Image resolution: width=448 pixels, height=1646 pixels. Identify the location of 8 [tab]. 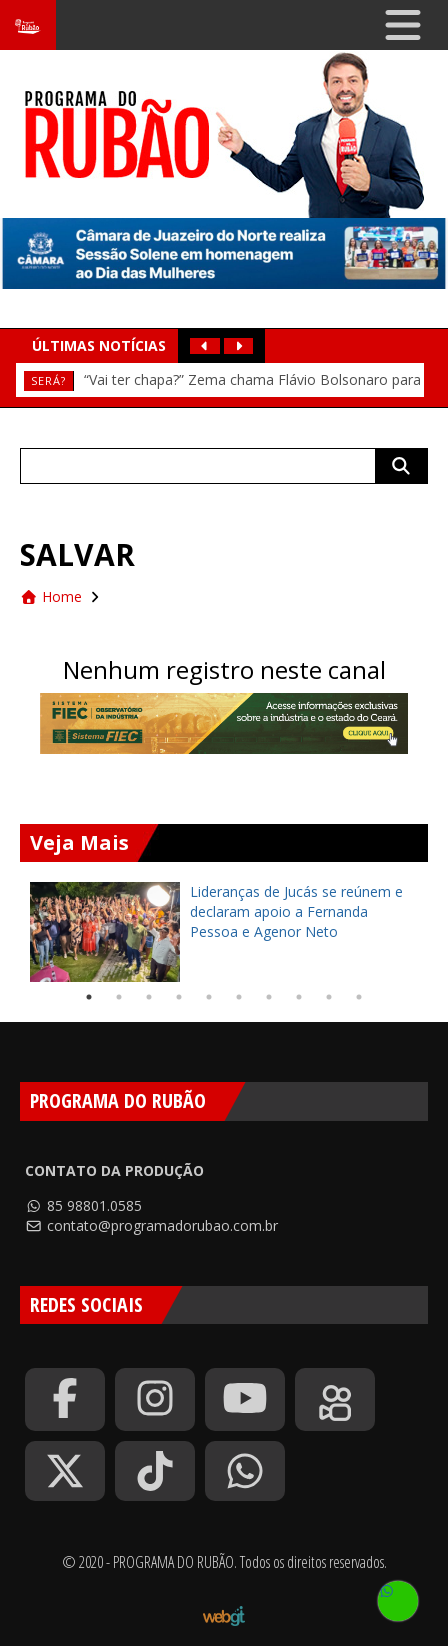
(299, 997).